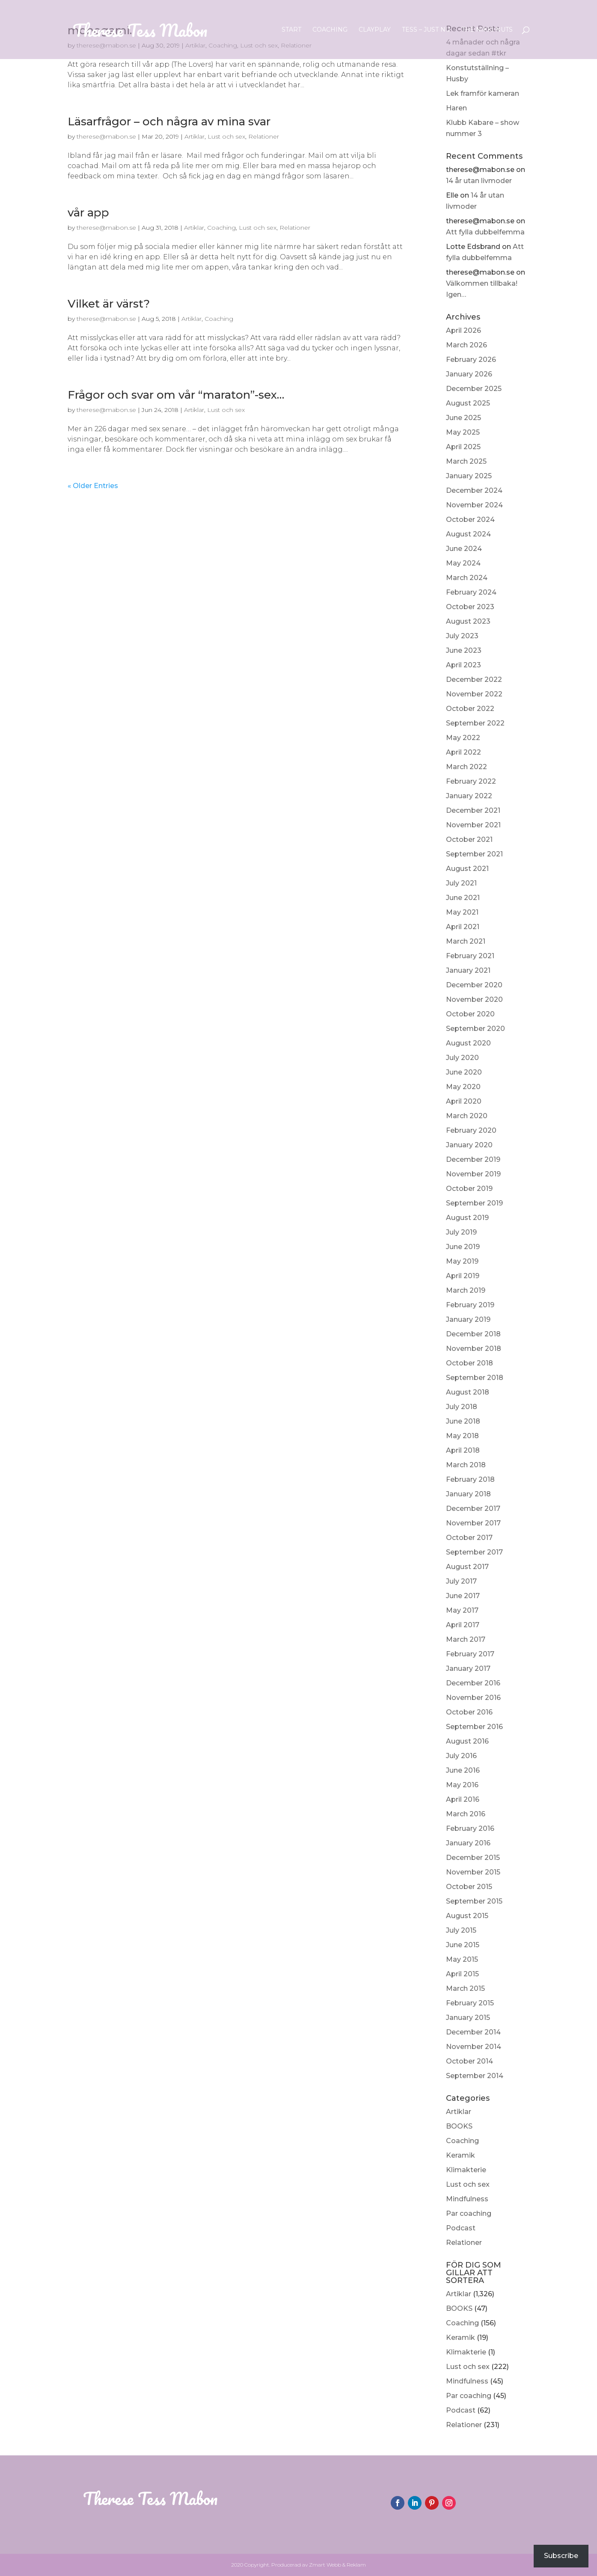  Describe the element at coordinates (471, 1130) in the screenshot. I see `February 2020` at that location.